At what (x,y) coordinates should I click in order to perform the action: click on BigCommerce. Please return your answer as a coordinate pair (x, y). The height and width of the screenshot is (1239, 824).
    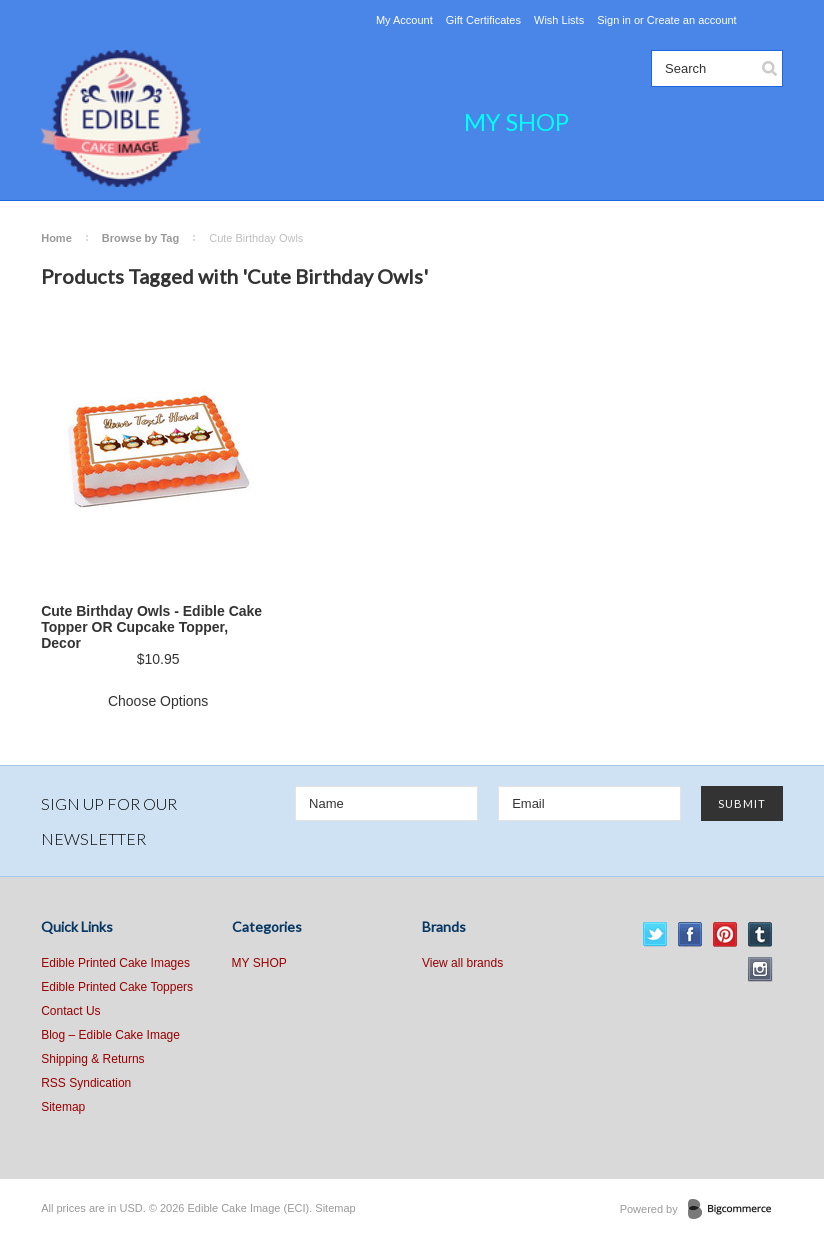
    Looking at the image, I should click on (735, 1210).